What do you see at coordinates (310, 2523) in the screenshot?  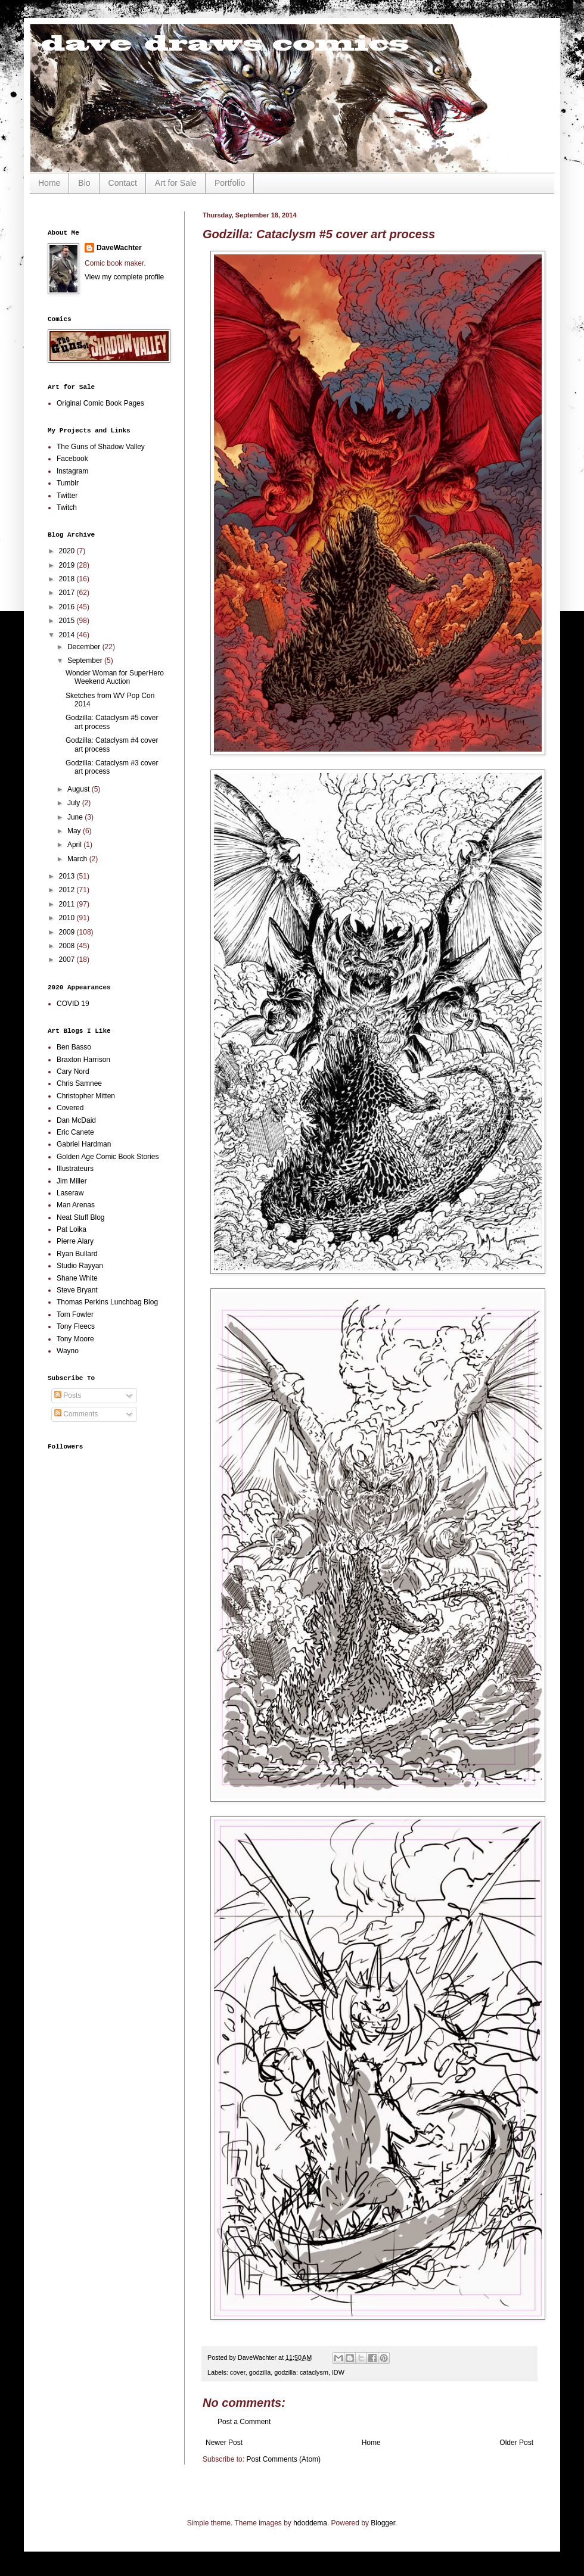 I see `hdoddema` at bounding box center [310, 2523].